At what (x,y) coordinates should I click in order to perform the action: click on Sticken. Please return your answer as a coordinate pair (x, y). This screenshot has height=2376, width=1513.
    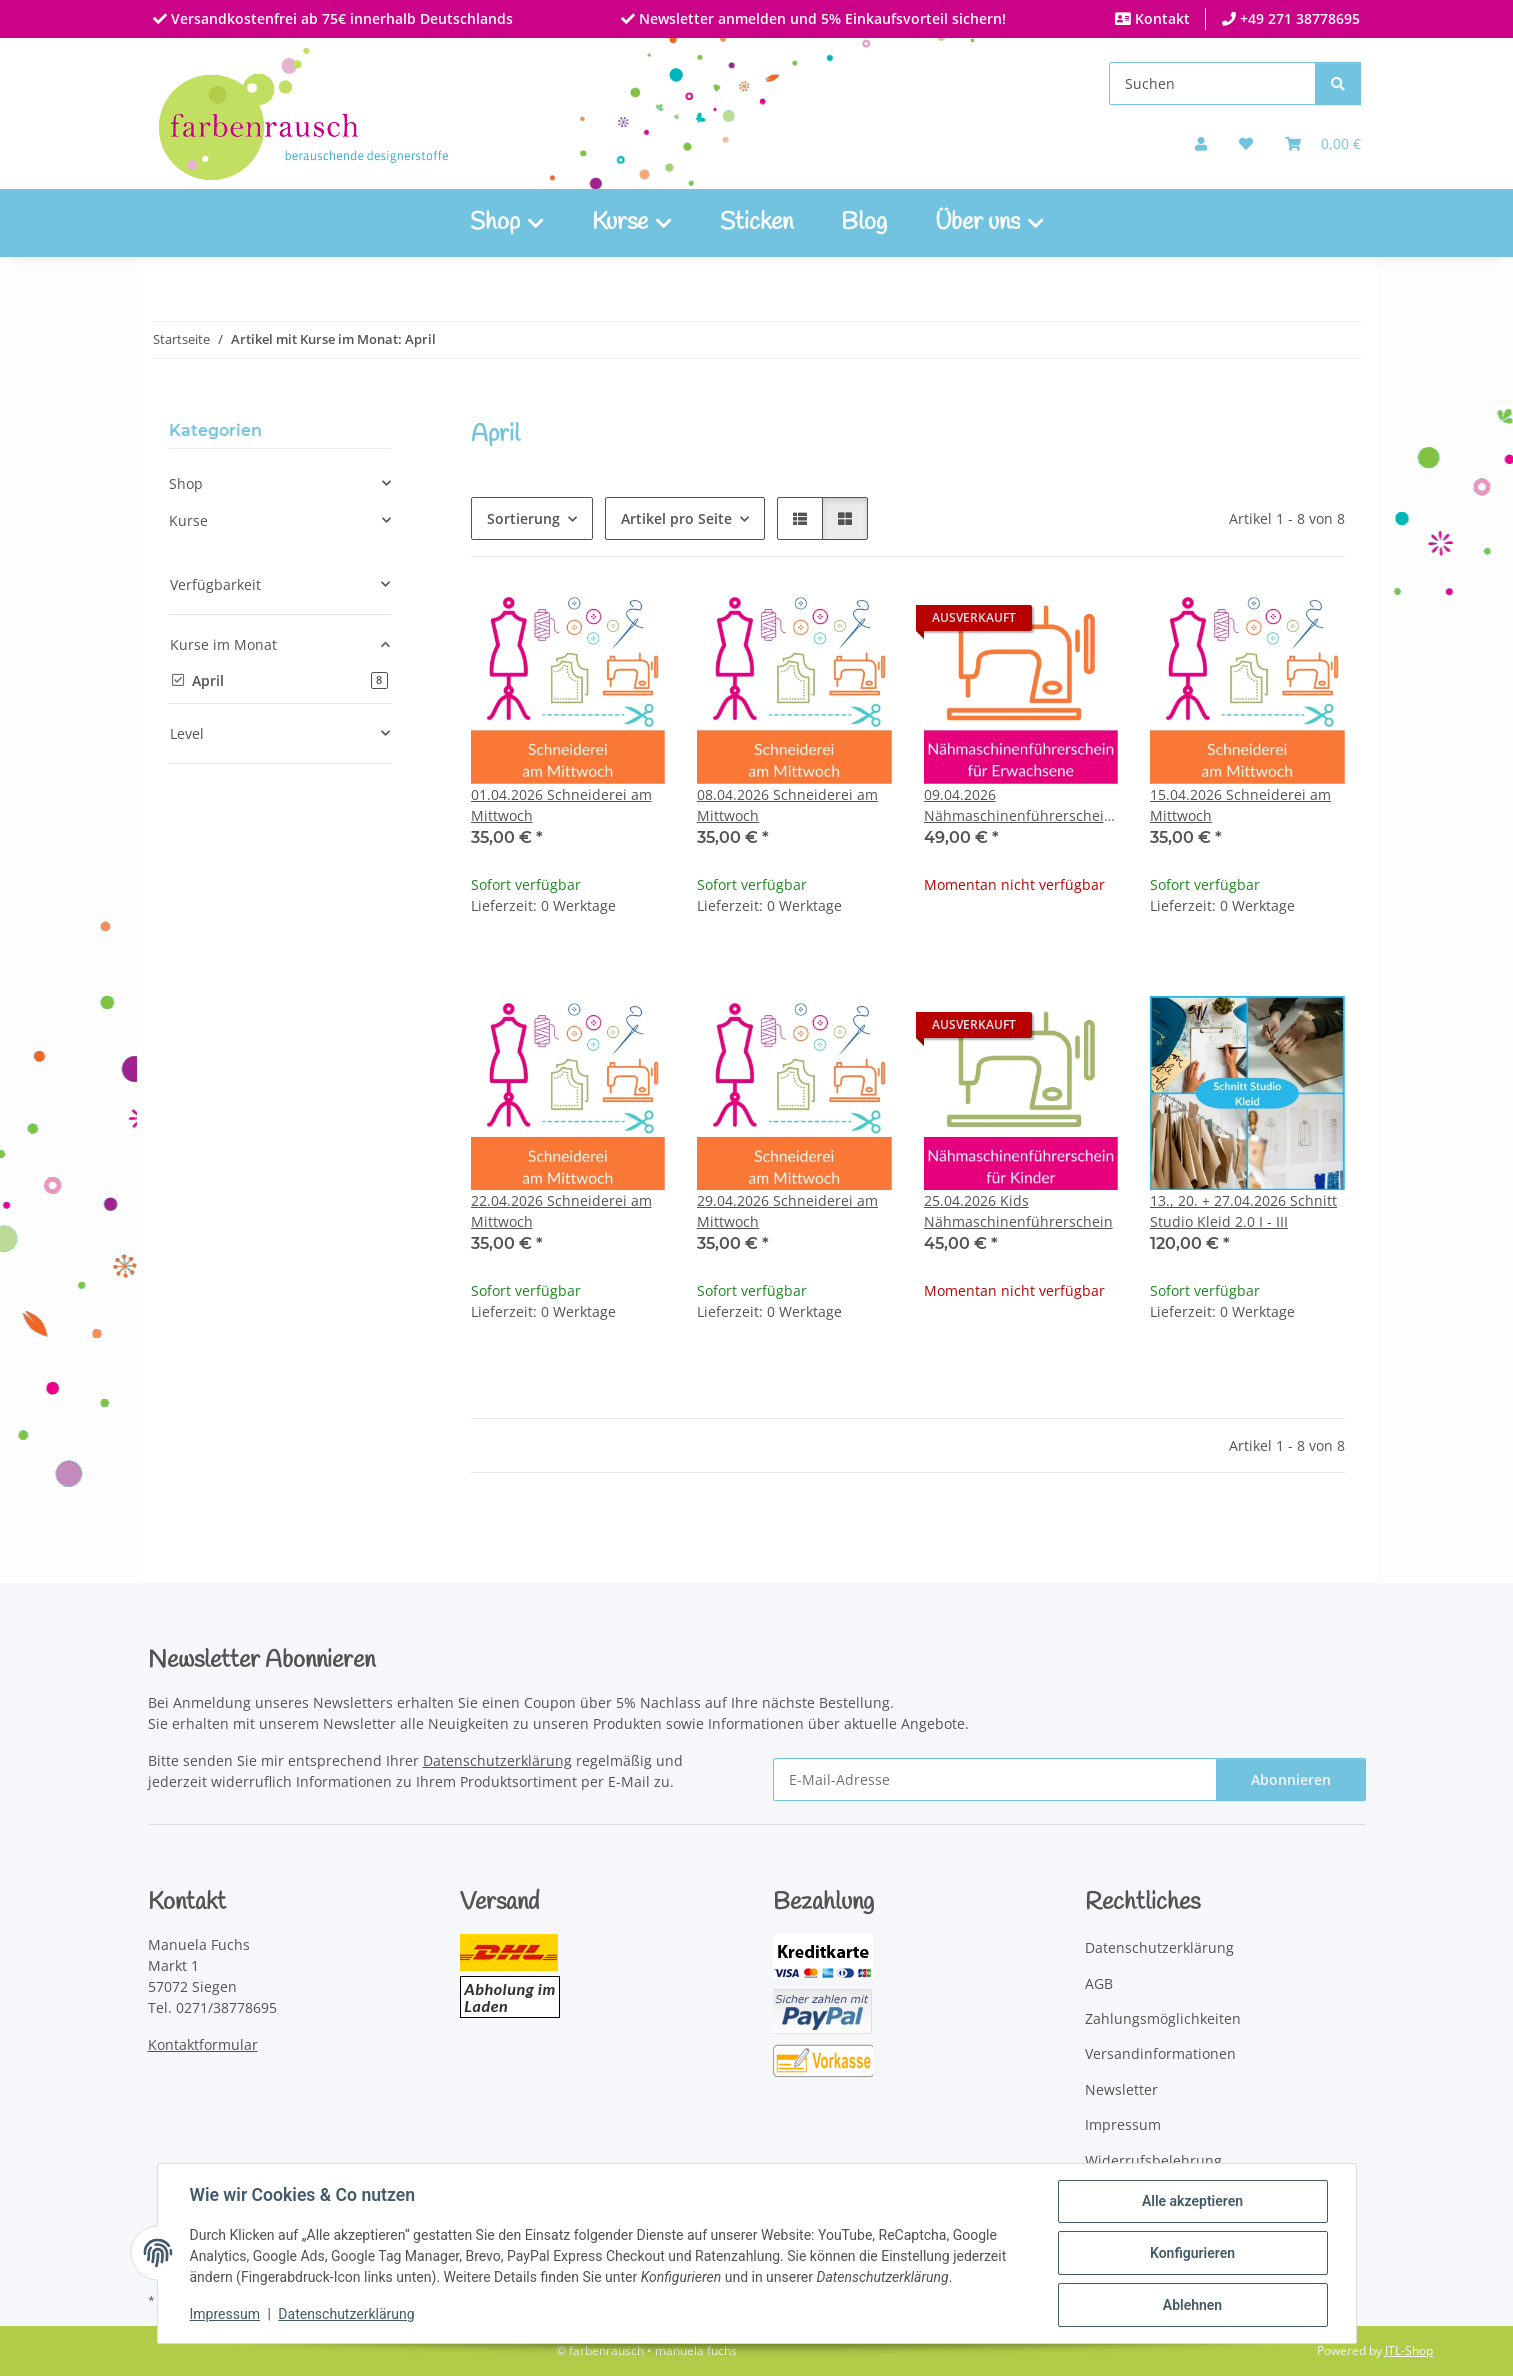
    Looking at the image, I should click on (756, 223).